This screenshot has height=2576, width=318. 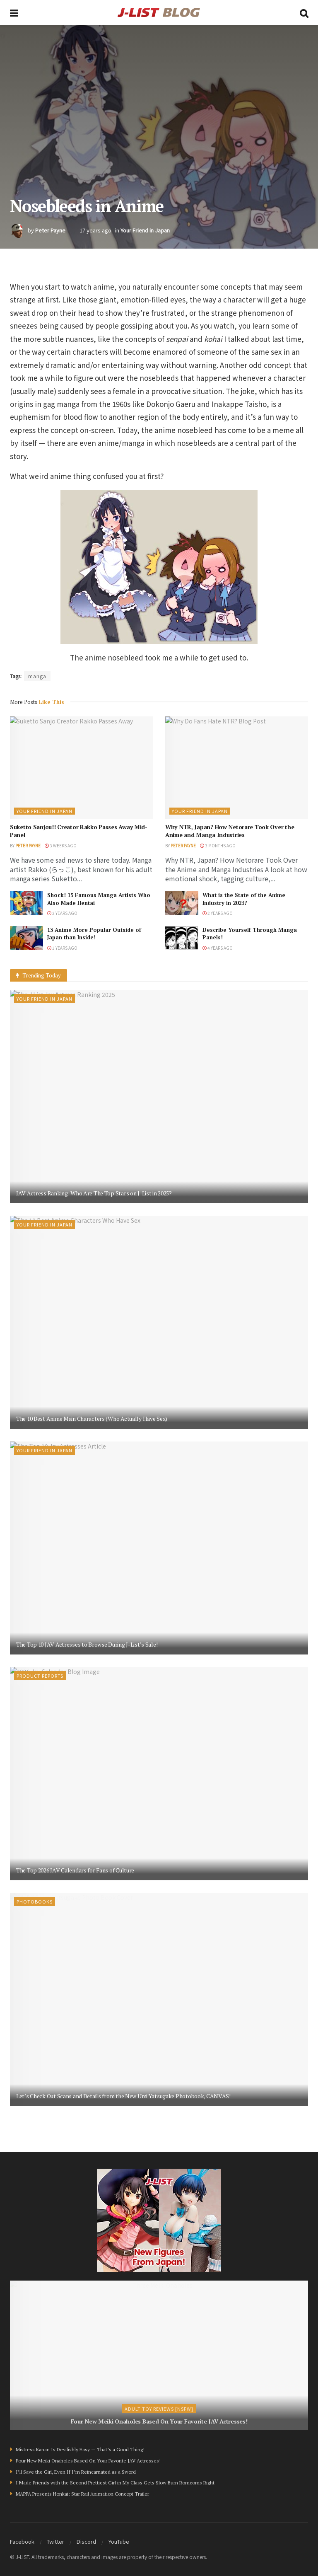 What do you see at coordinates (50, 230) in the screenshot?
I see `Peter Payne` at bounding box center [50, 230].